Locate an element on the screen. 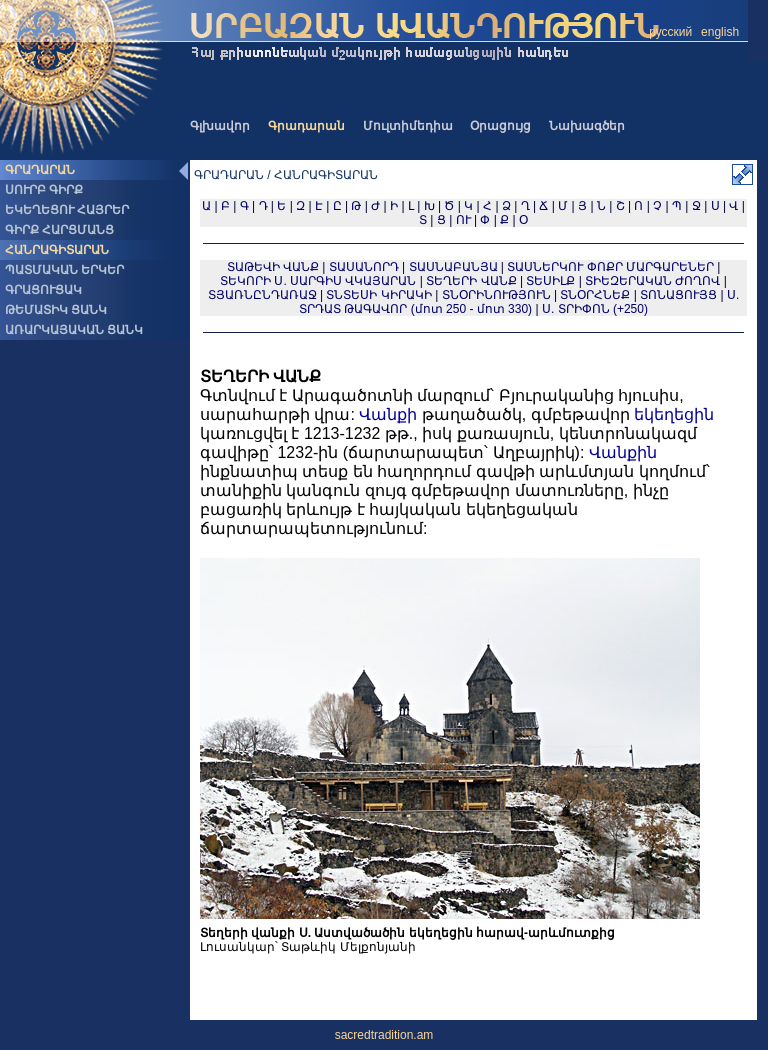 The height and width of the screenshot is (1050, 768). ՏԵԿՈՐԻ Ս. ՍԱՐԳԻՍ ՎԿԱՅԱՐԱՆ is located at coordinates (318, 281).